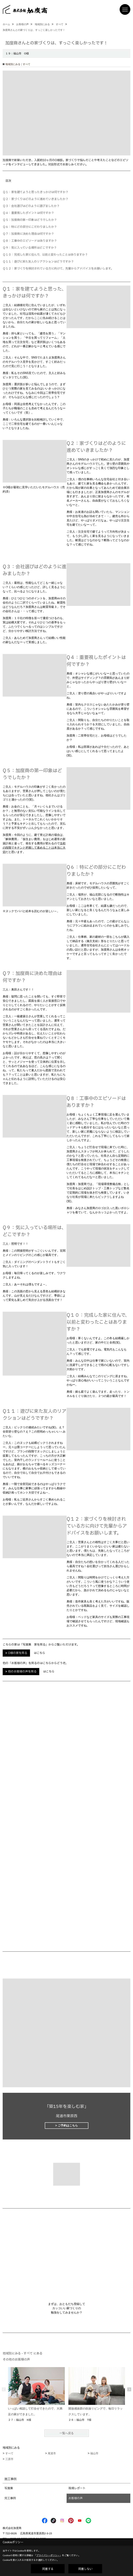 This screenshot has height=2576, width=133. Describe the element at coordinates (30, 220) in the screenshot. I see `Ｑ５：加度商の第一印象はどうでしたか？` at that location.